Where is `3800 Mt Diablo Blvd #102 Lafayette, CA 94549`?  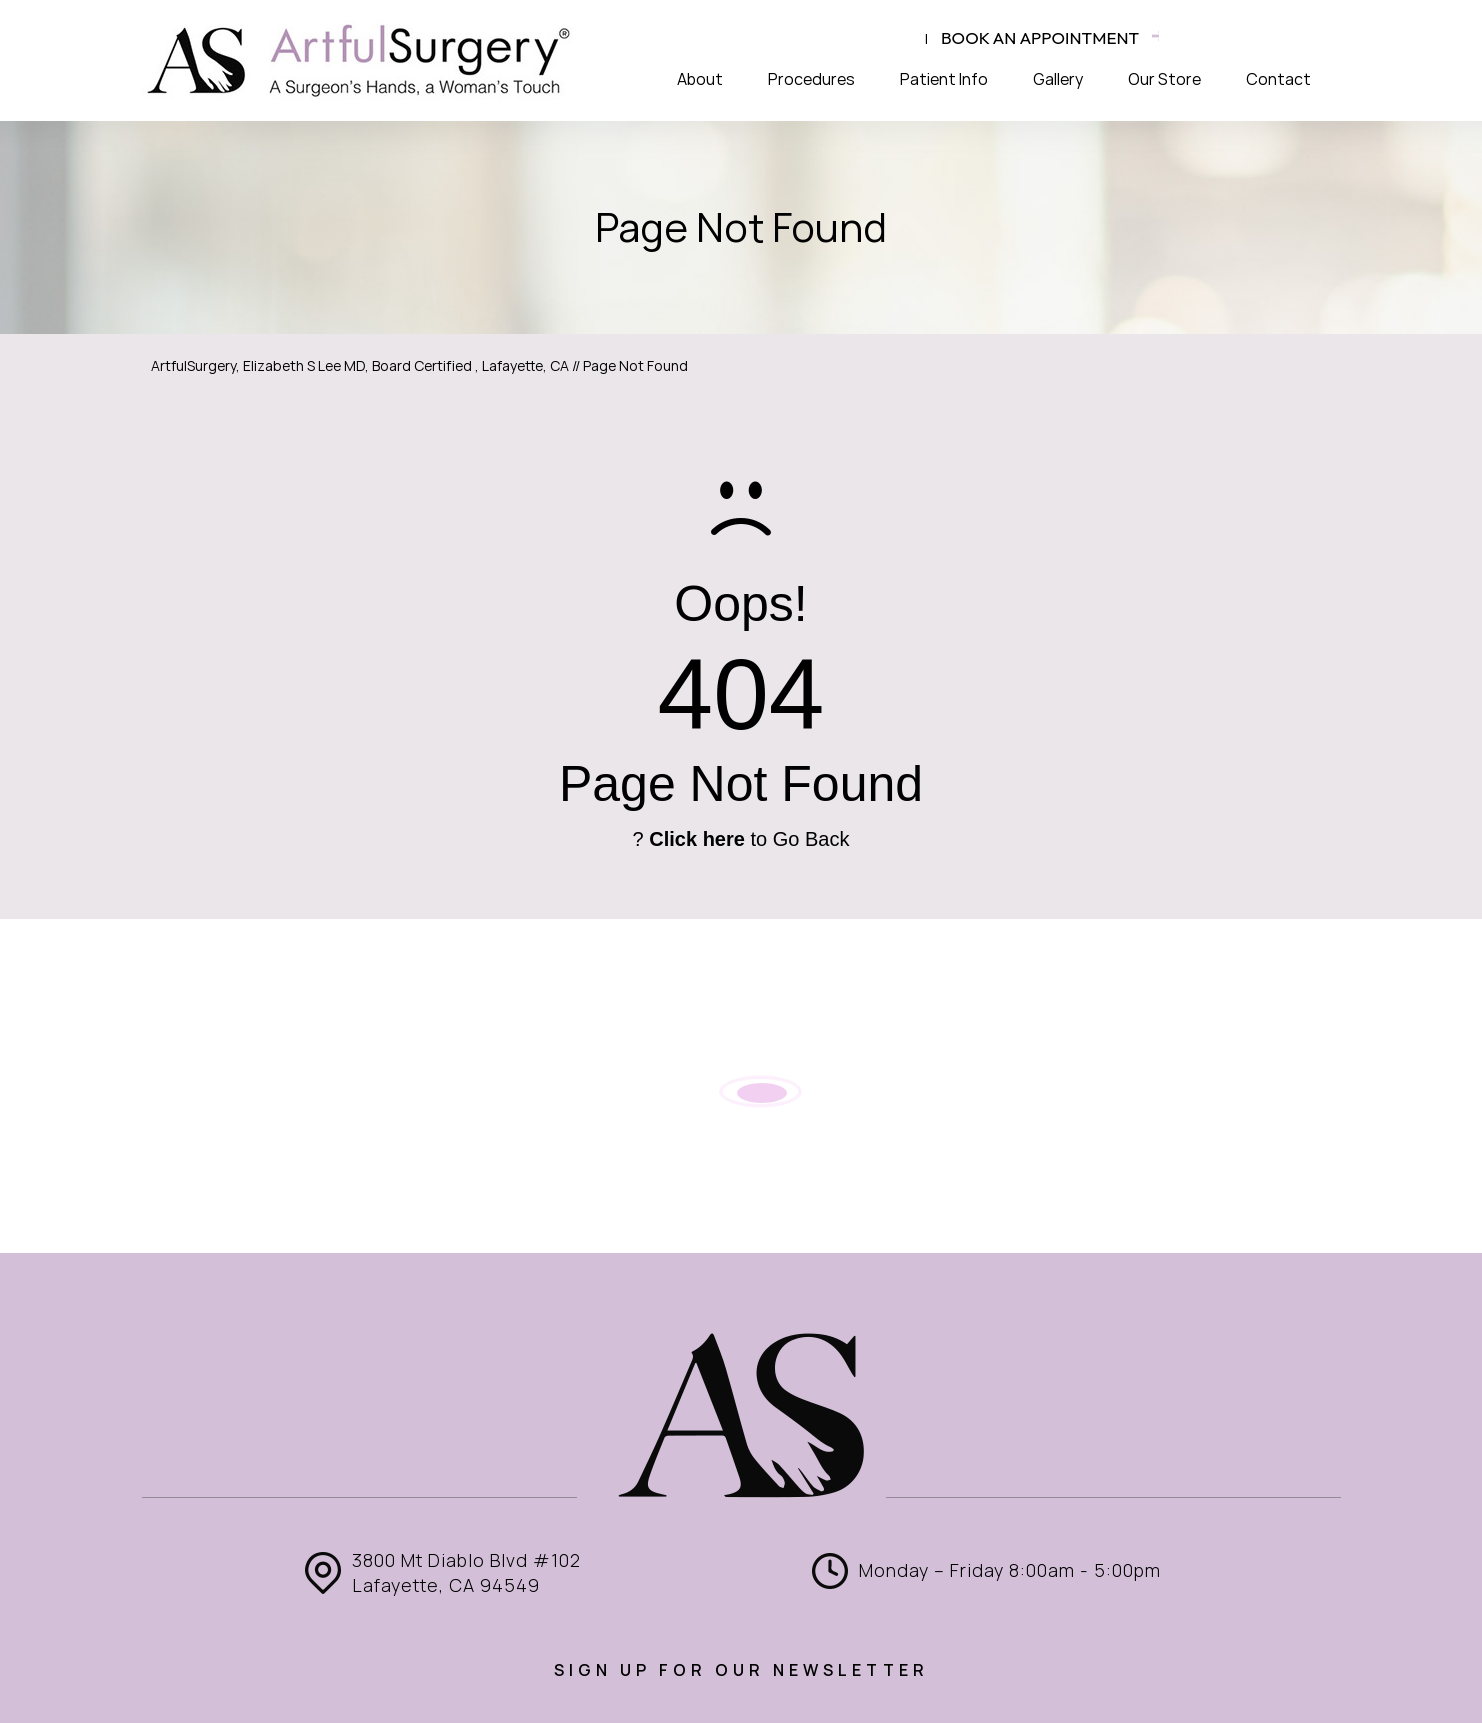 3800 Mt Diablo Blvd #102 Lafayette, CA 94549 is located at coordinates (466, 1573).